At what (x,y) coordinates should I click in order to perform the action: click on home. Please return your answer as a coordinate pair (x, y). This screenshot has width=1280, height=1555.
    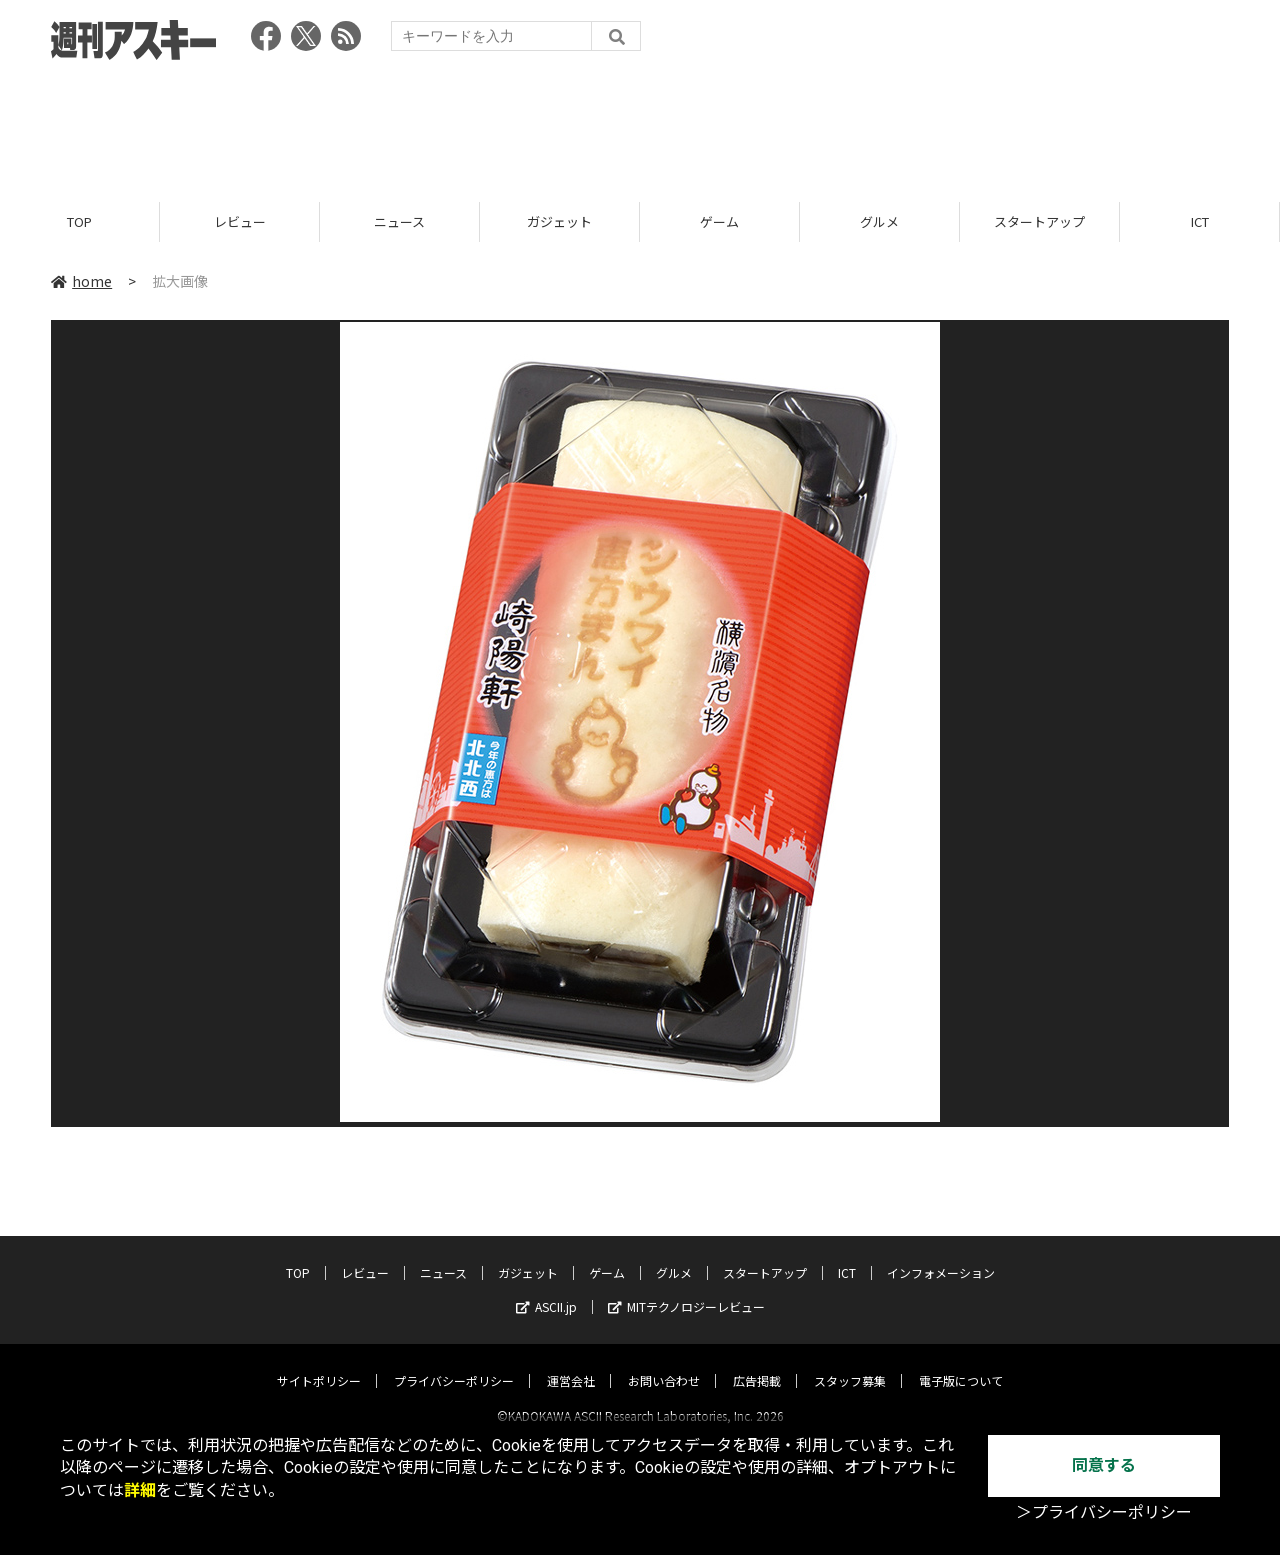
    Looking at the image, I should click on (81, 282).